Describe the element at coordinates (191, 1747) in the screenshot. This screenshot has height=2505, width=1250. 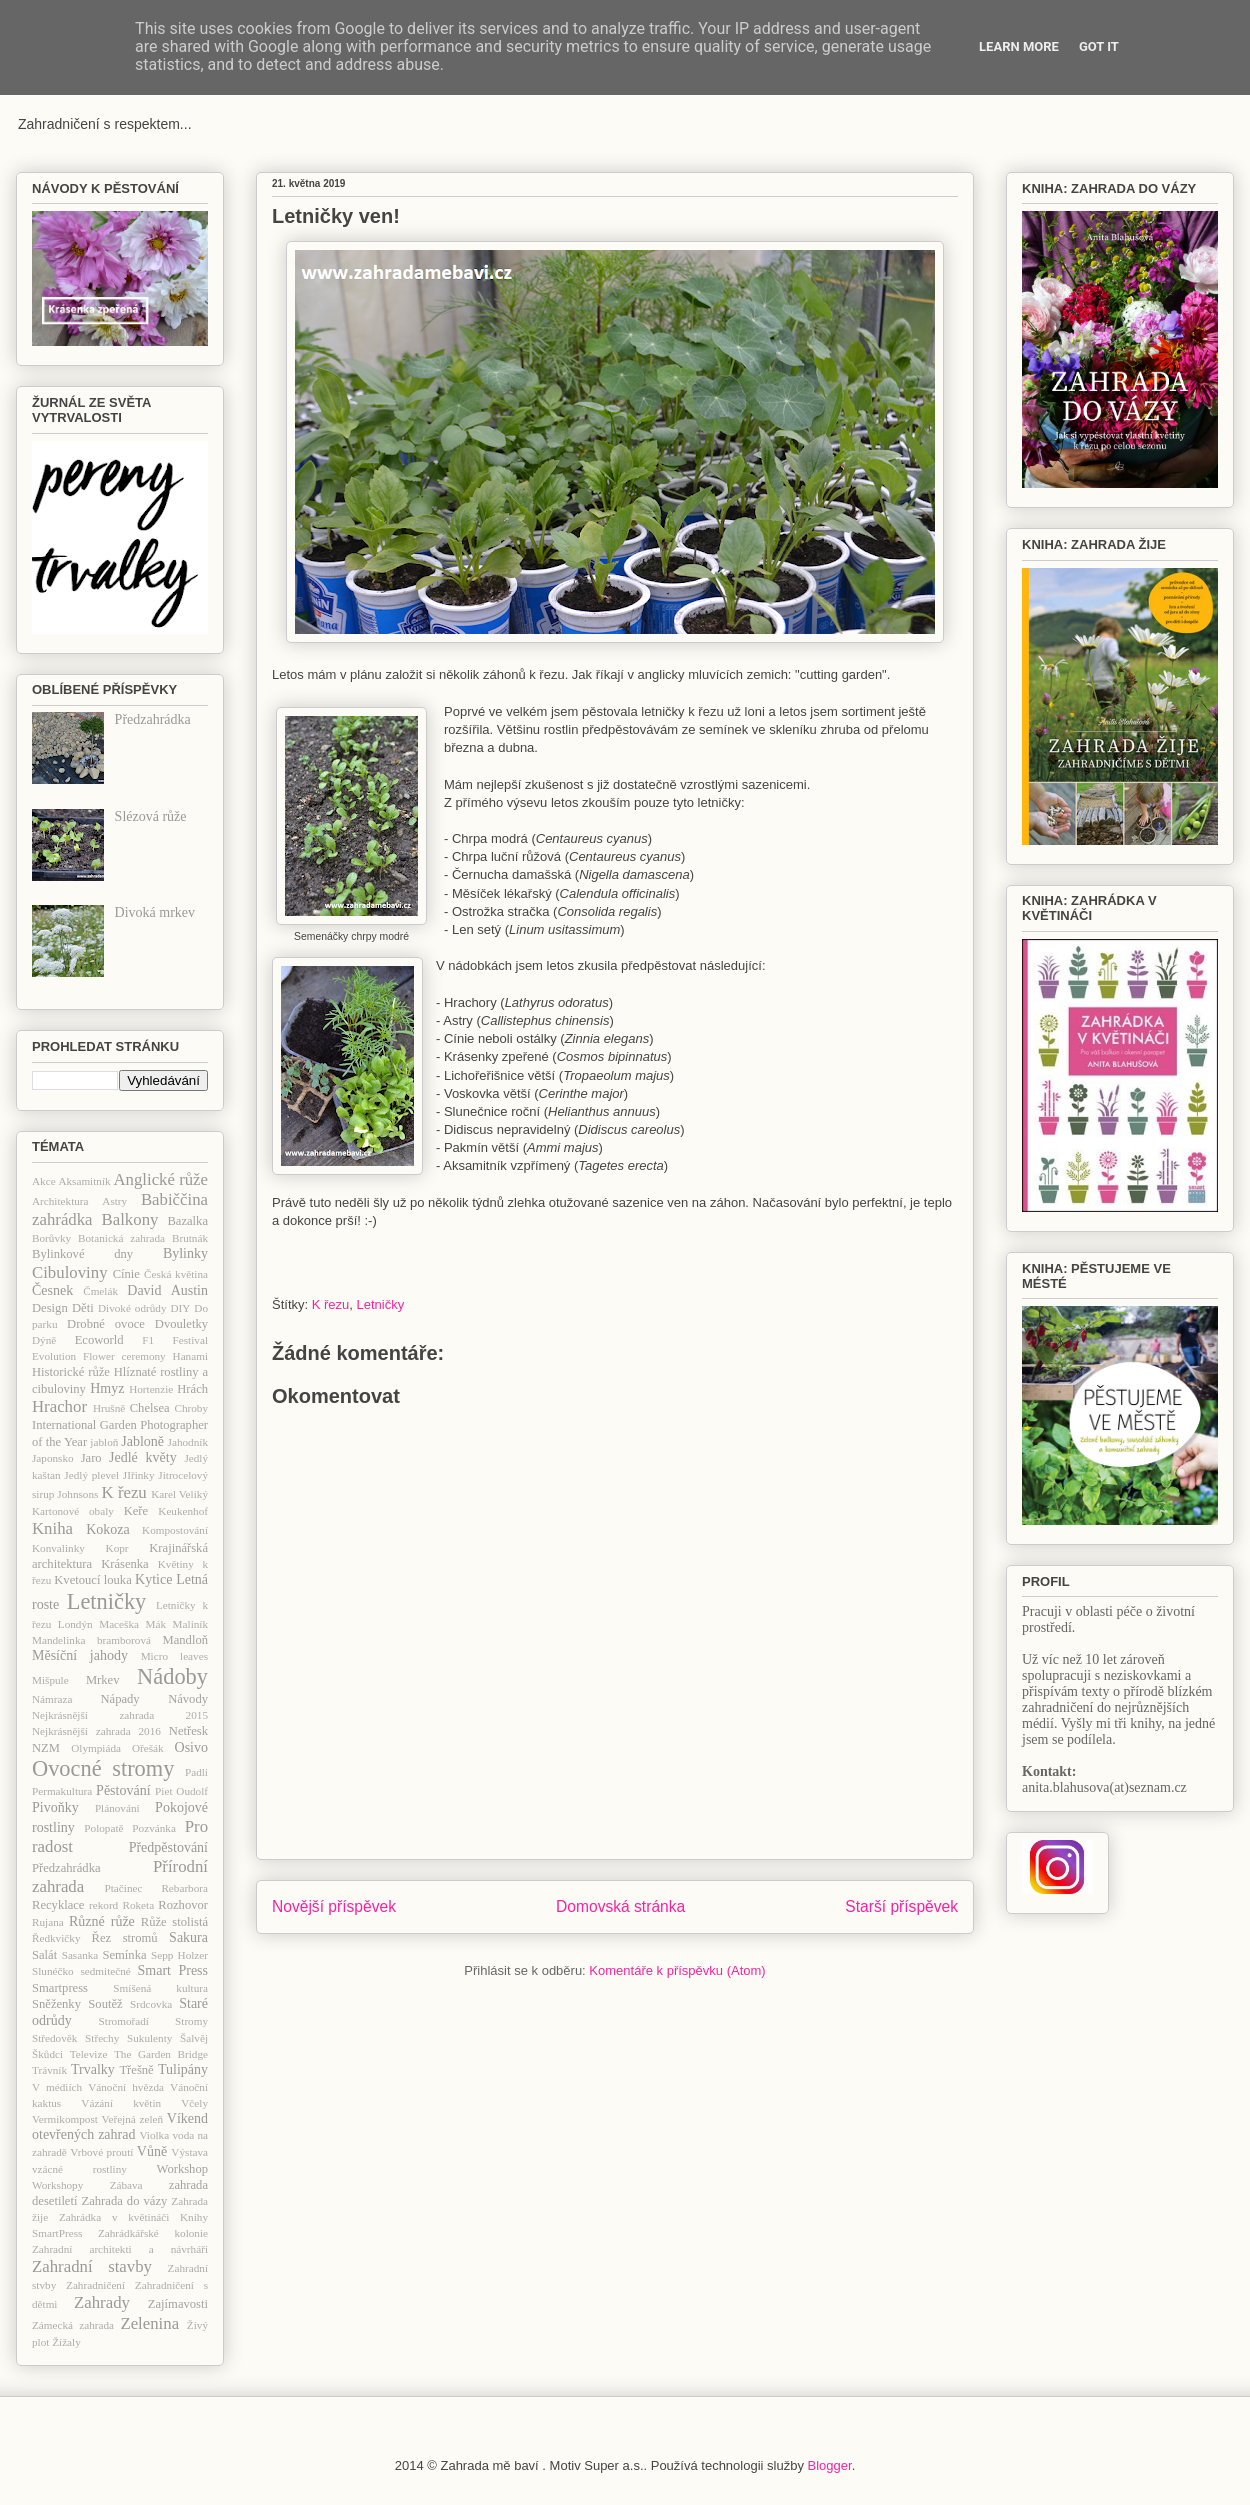
I see `Osivo` at that location.